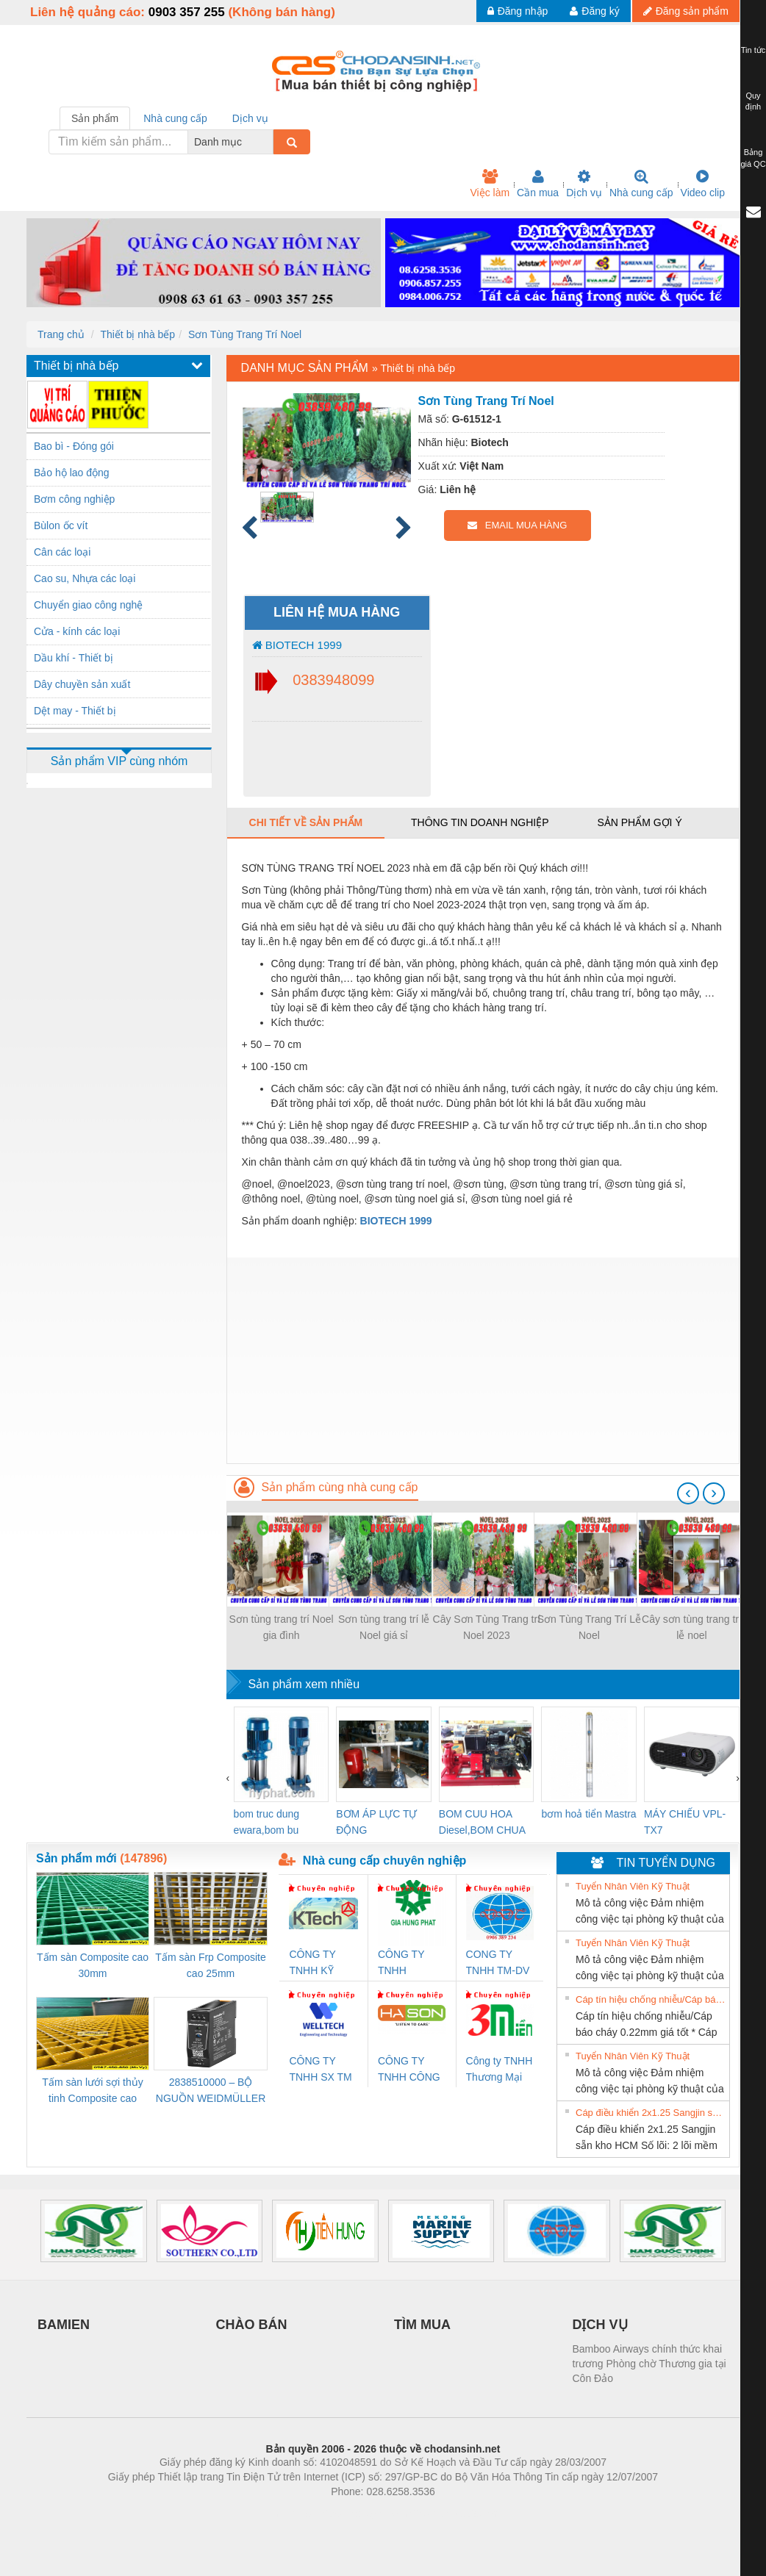  Describe the element at coordinates (651, 1999) in the screenshot. I see `Cáp tín hiệu chống nhiễu/Cáp báo cháy 0.22mm giá tốt` at that location.